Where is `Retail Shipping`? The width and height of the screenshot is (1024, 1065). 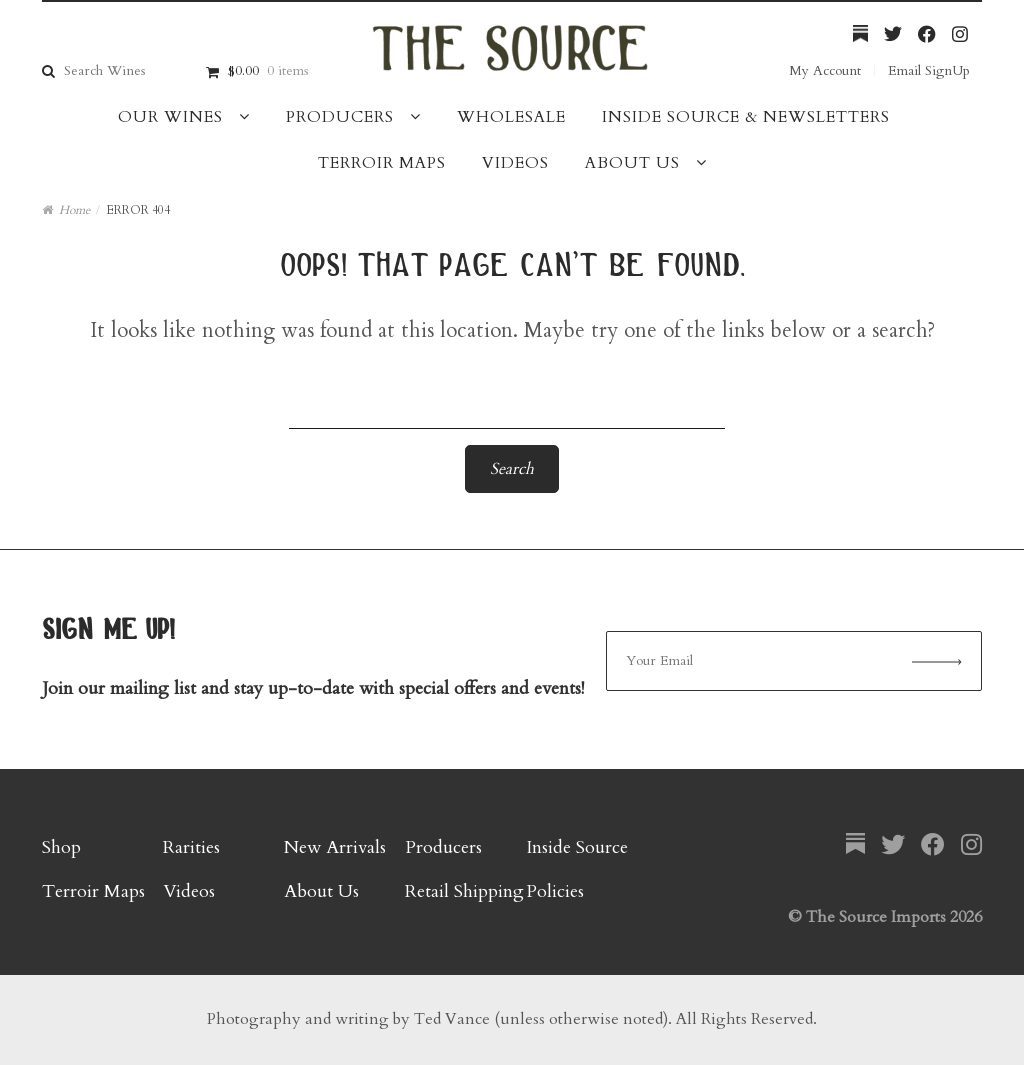
Retail Shipping is located at coordinates (464, 891).